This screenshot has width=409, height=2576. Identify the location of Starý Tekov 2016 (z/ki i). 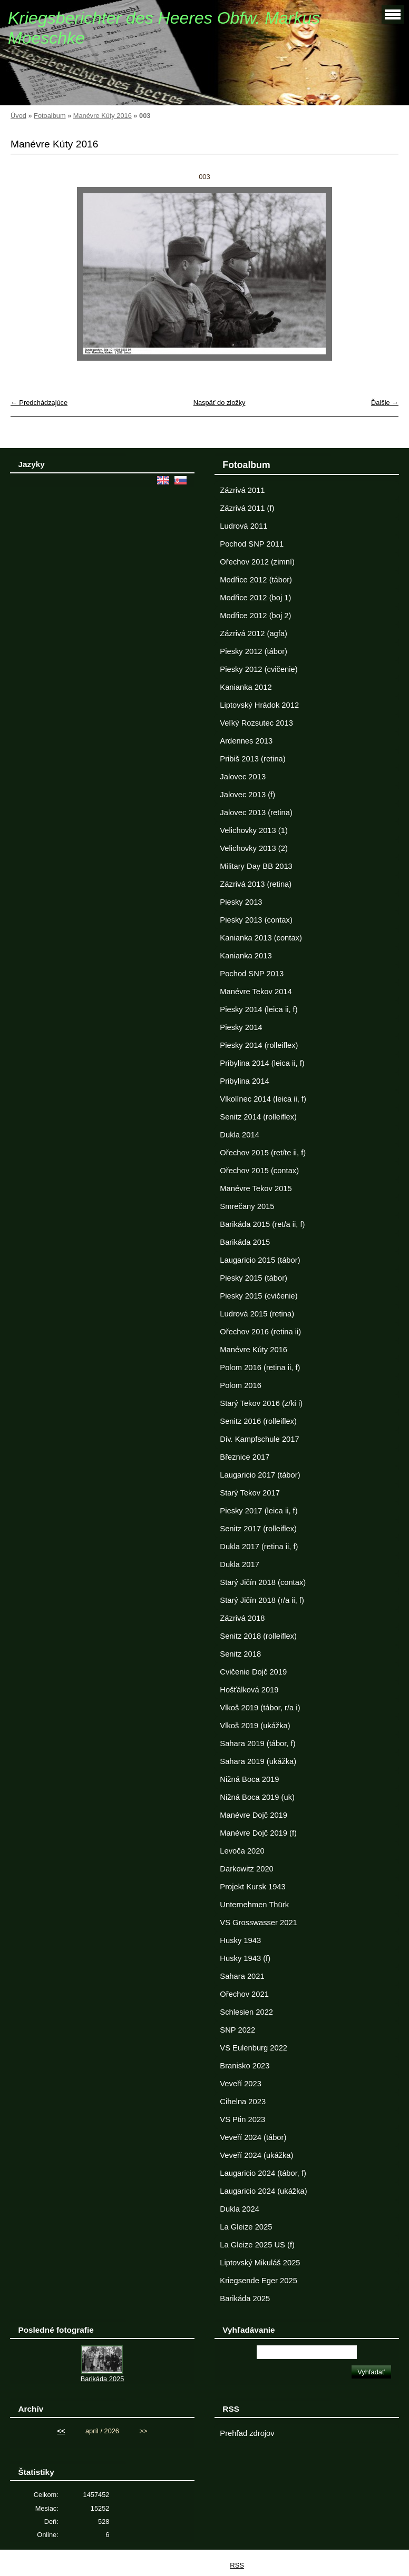
(261, 1403).